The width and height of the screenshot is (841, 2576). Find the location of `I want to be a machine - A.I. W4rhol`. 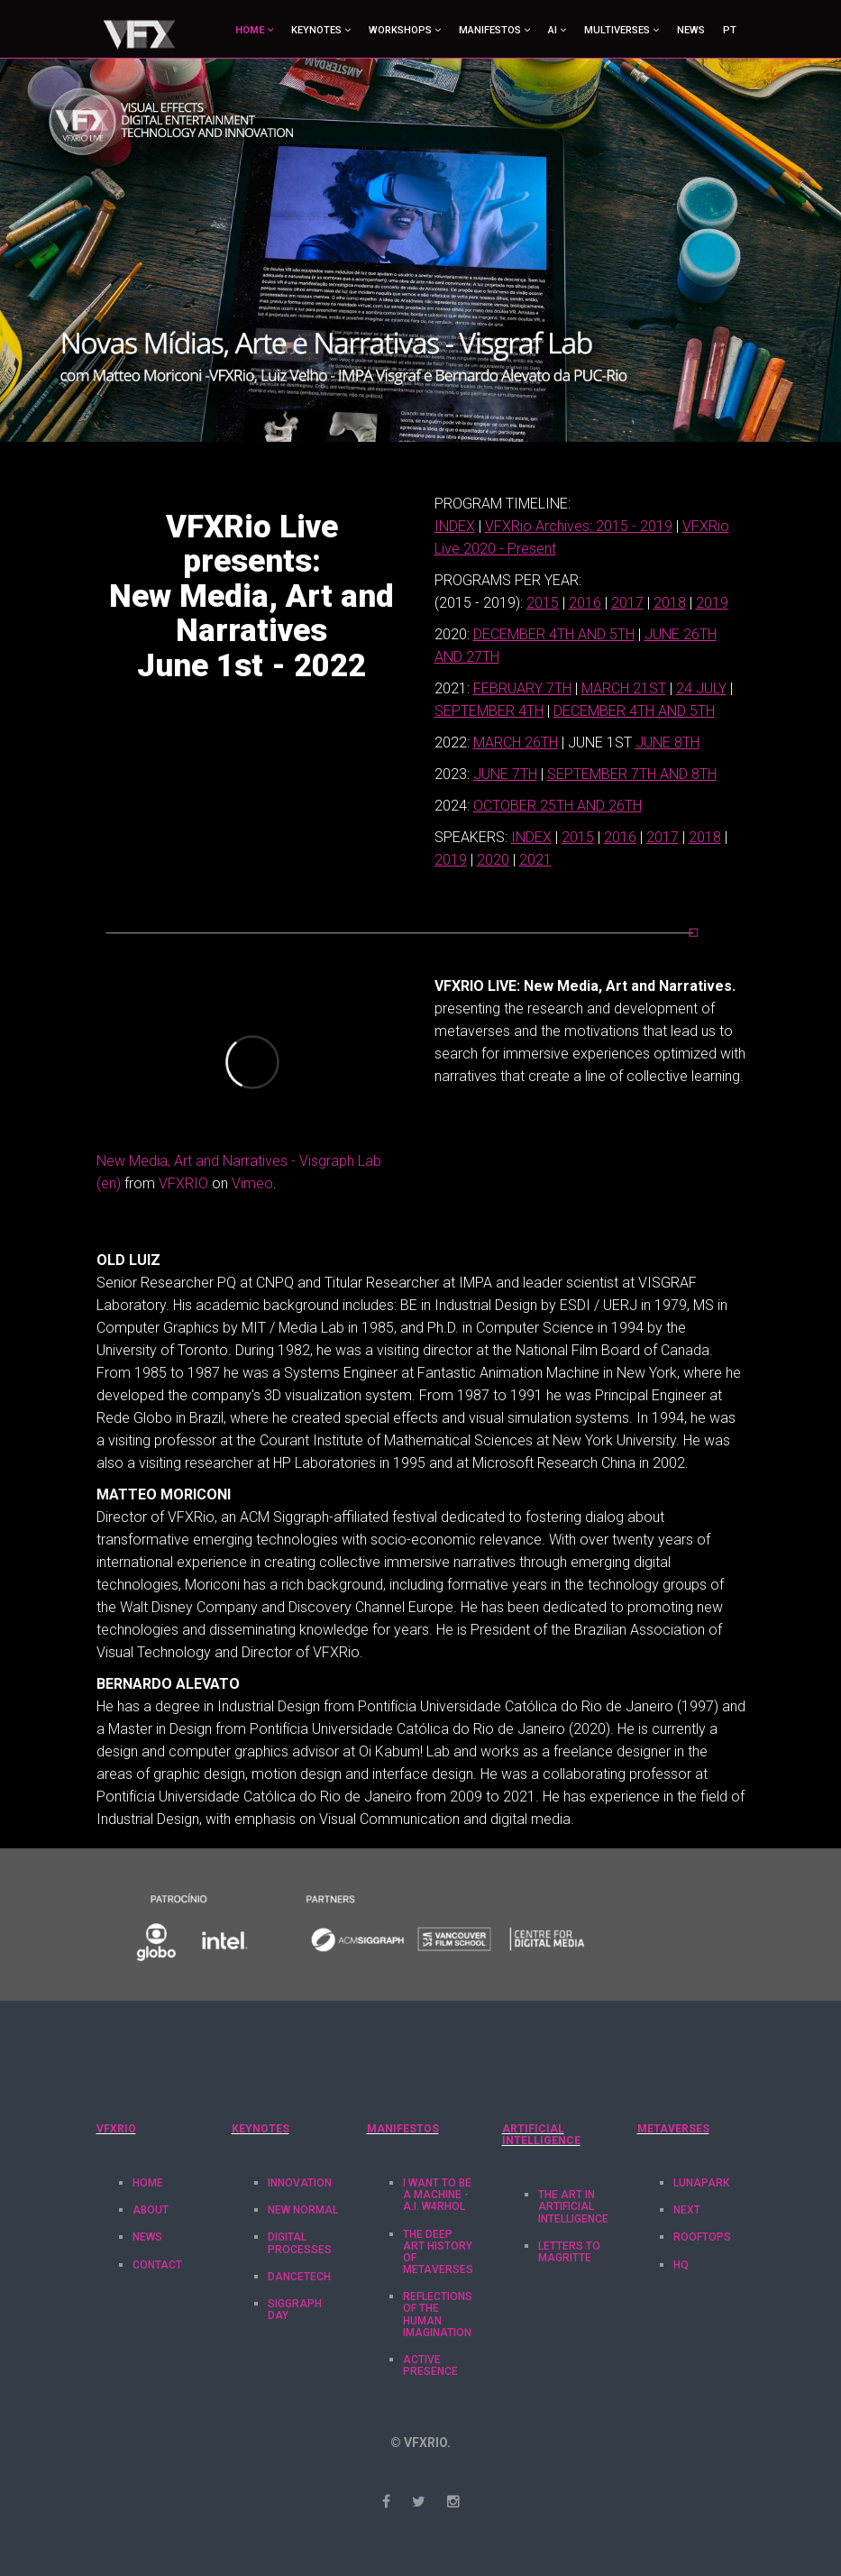

I want to be a machine - A.I. W4rhol is located at coordinates (437, 2195).